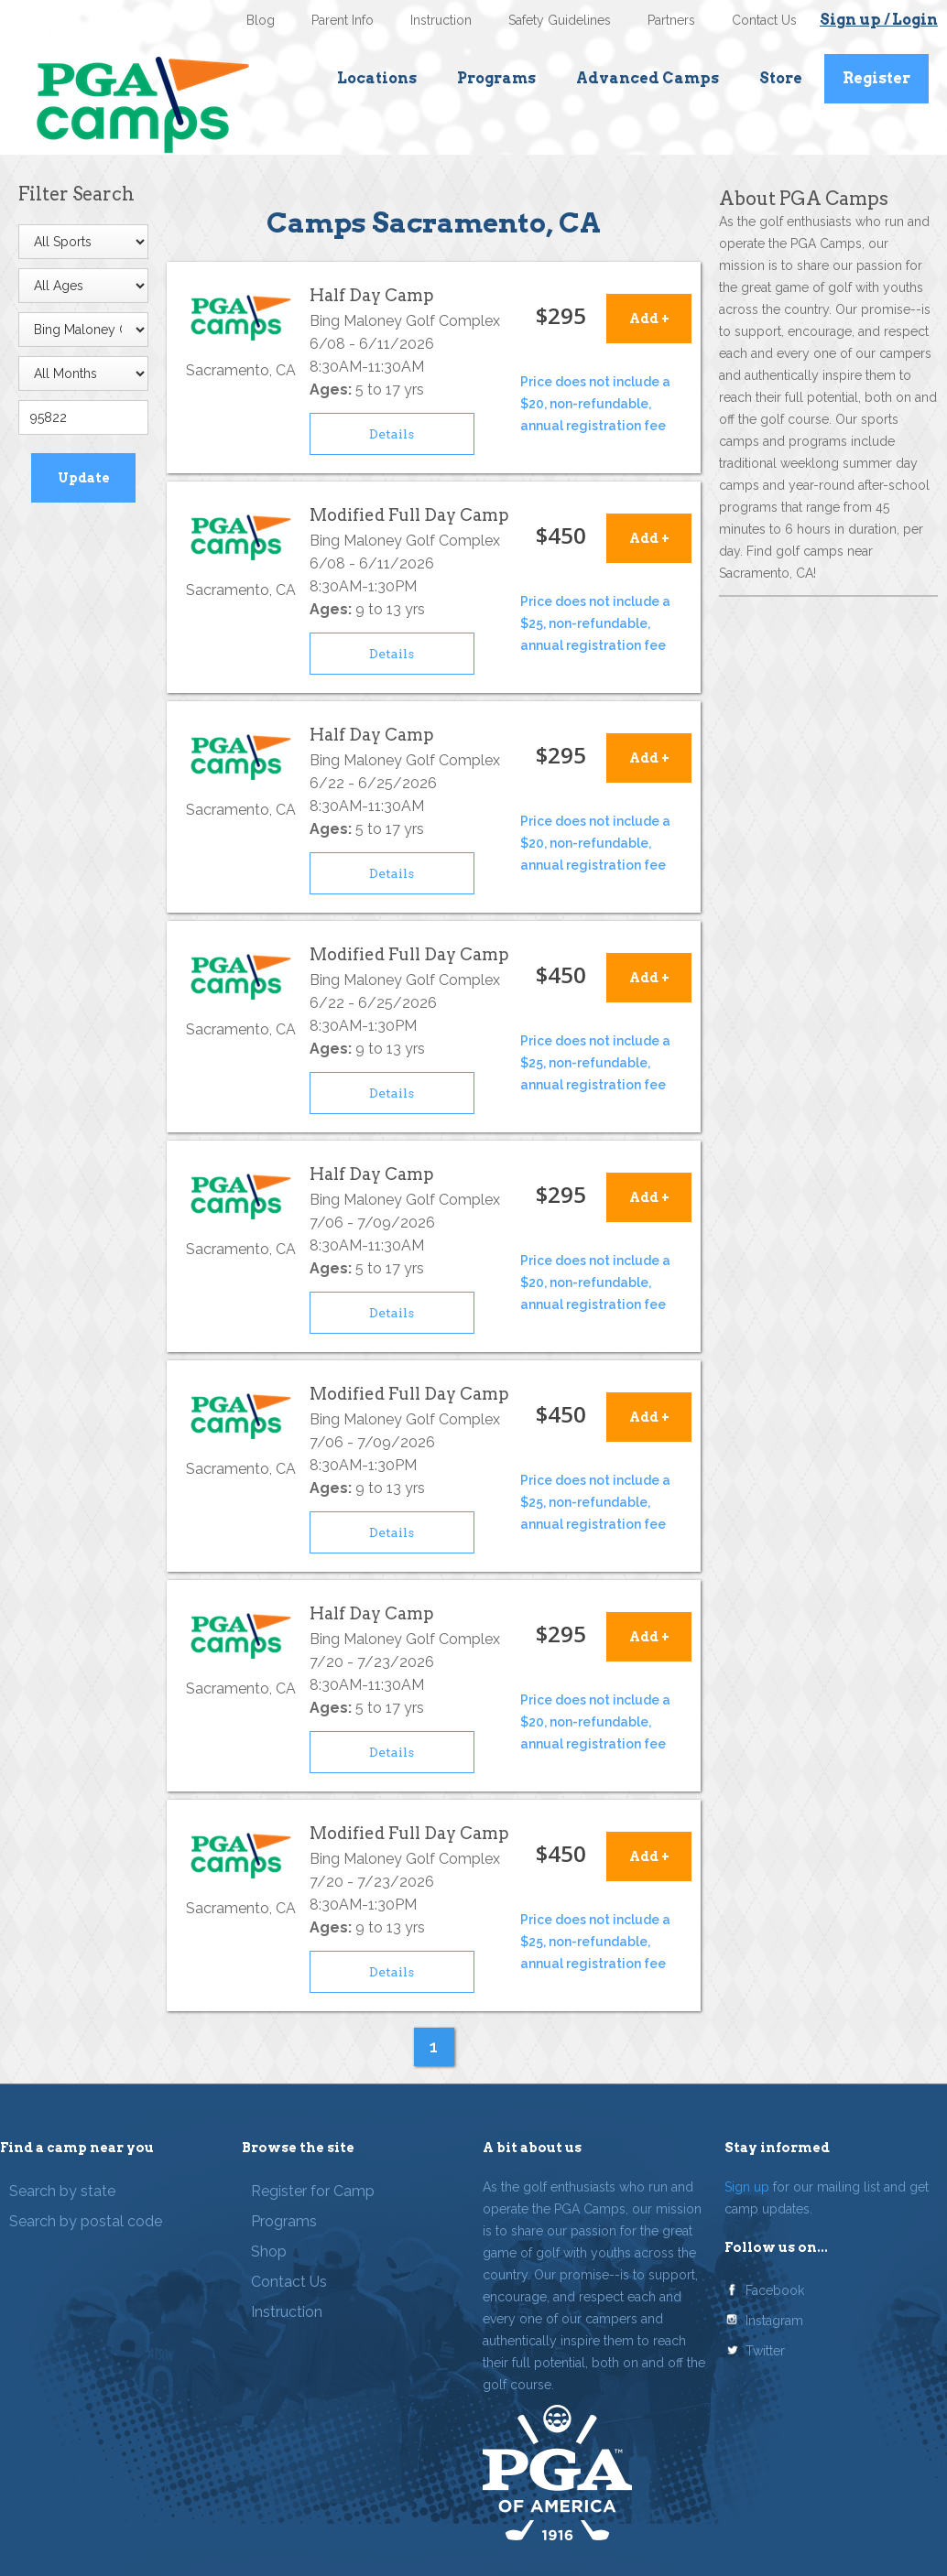  Describe the element at coordinates (260, 20) in the screenshot. I see `Blog` at that location.